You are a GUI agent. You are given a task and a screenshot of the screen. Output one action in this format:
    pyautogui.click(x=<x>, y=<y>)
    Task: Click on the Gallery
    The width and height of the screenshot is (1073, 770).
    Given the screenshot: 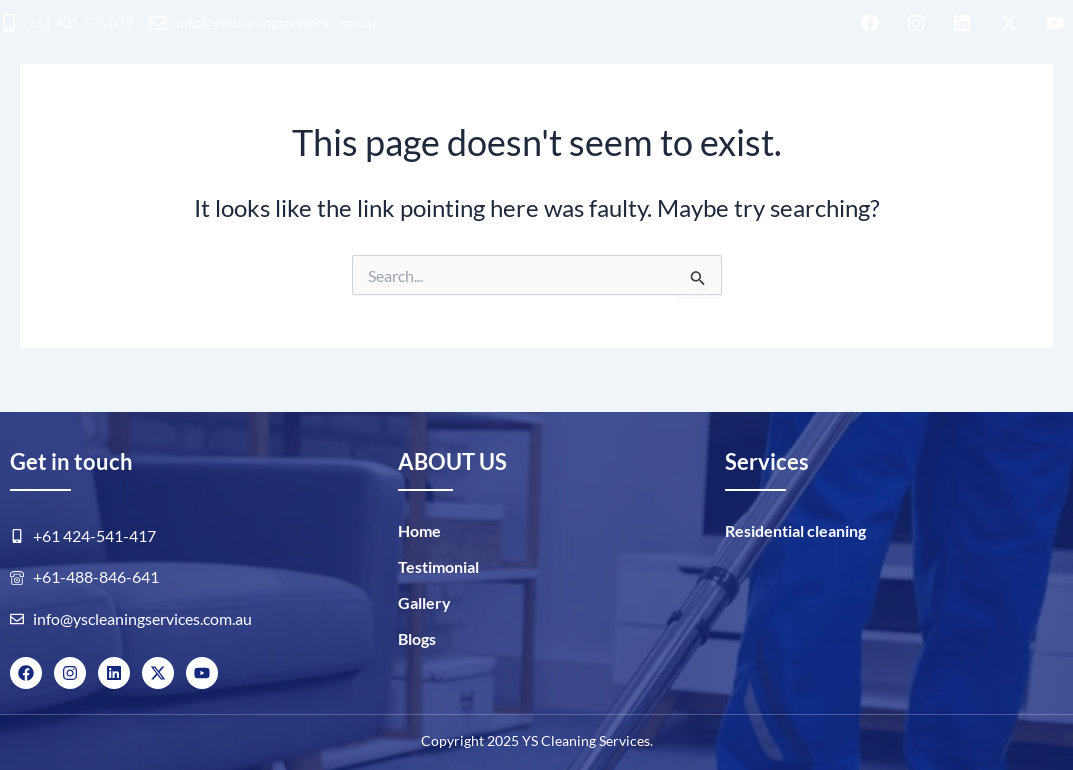 What is the action you would take?
    pyautogui.click(x=424, y=602)
    